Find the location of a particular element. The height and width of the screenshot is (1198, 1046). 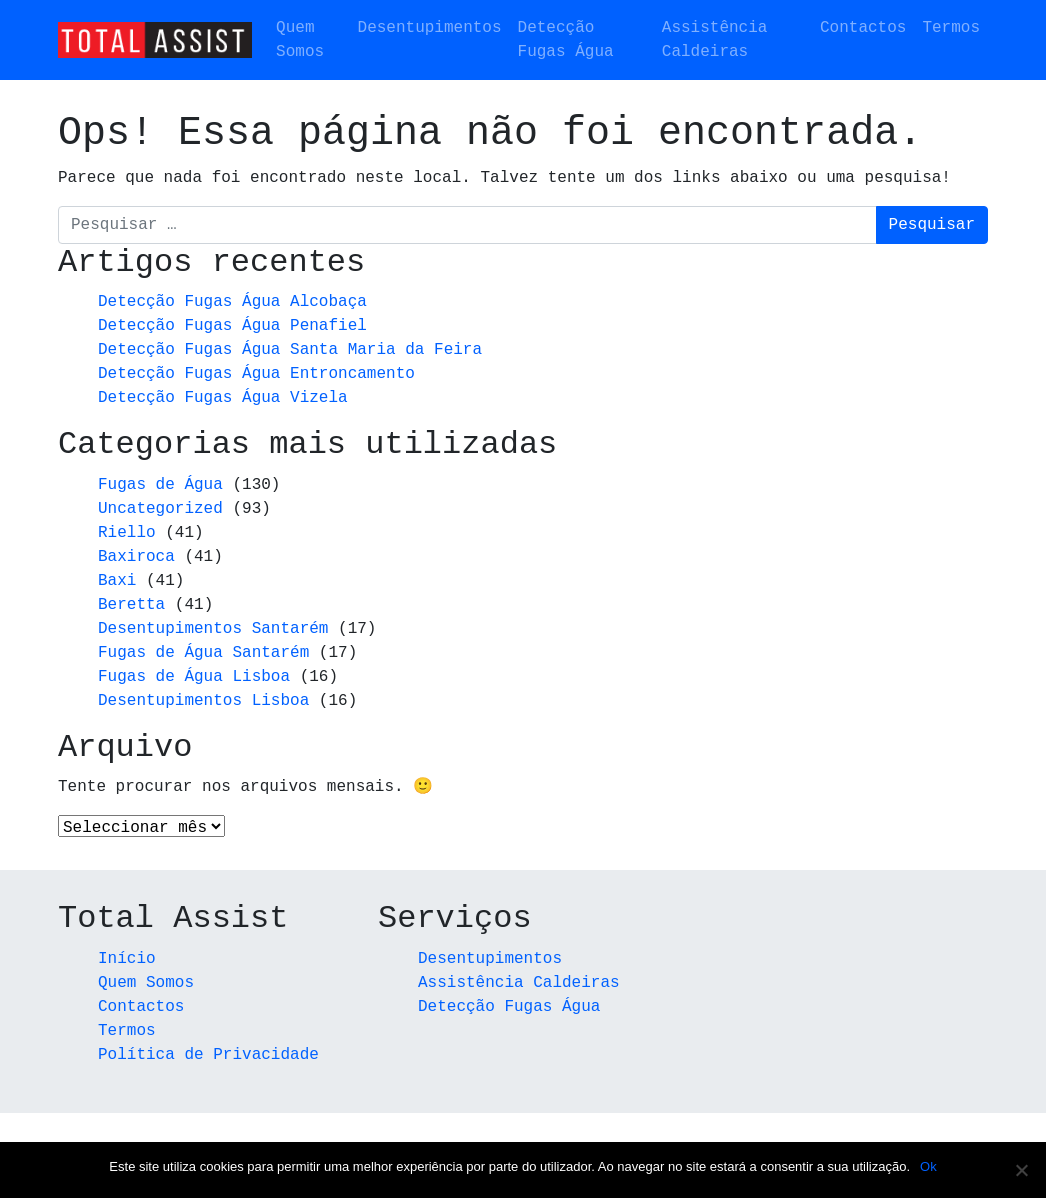

Detecção Fugas Água Santa Maria da Feira is located at coordinates (290, 350).